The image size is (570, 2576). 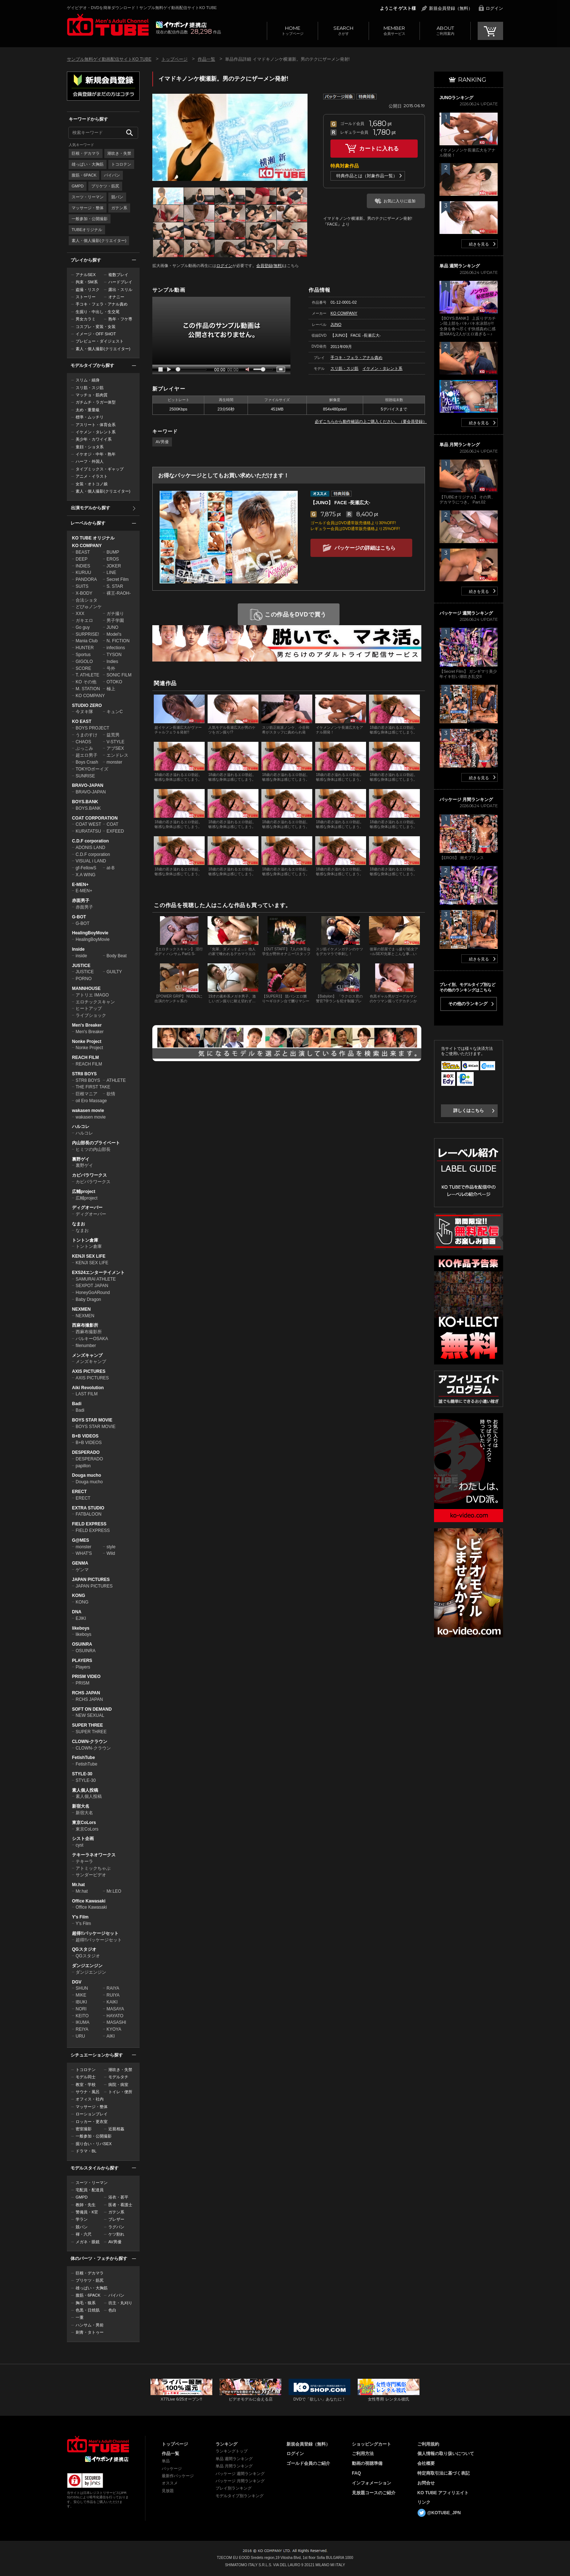 I want to click on パッケージ, so click(x=172, y=2468).